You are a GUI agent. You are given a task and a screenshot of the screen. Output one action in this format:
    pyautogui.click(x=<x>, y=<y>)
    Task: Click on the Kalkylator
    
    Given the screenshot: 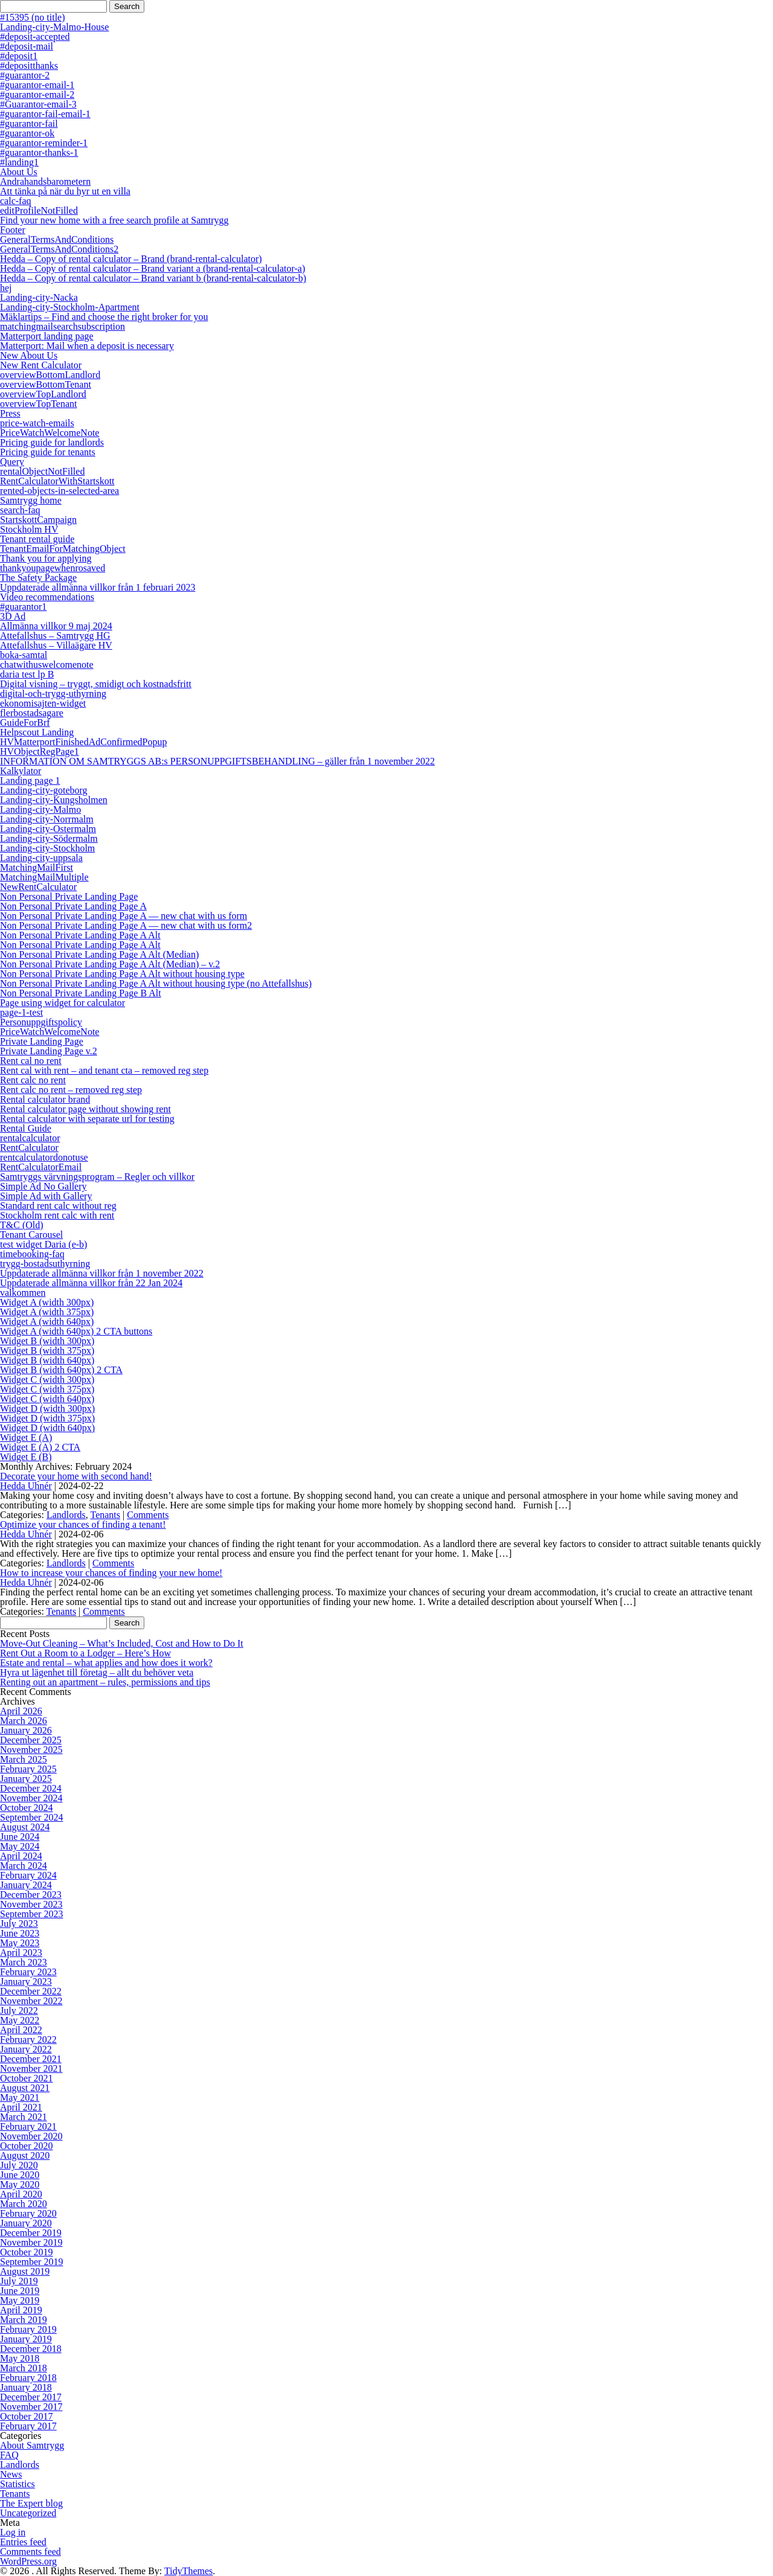 What is the action you would take?
    pyautogui.click(x=20, y=771)
    